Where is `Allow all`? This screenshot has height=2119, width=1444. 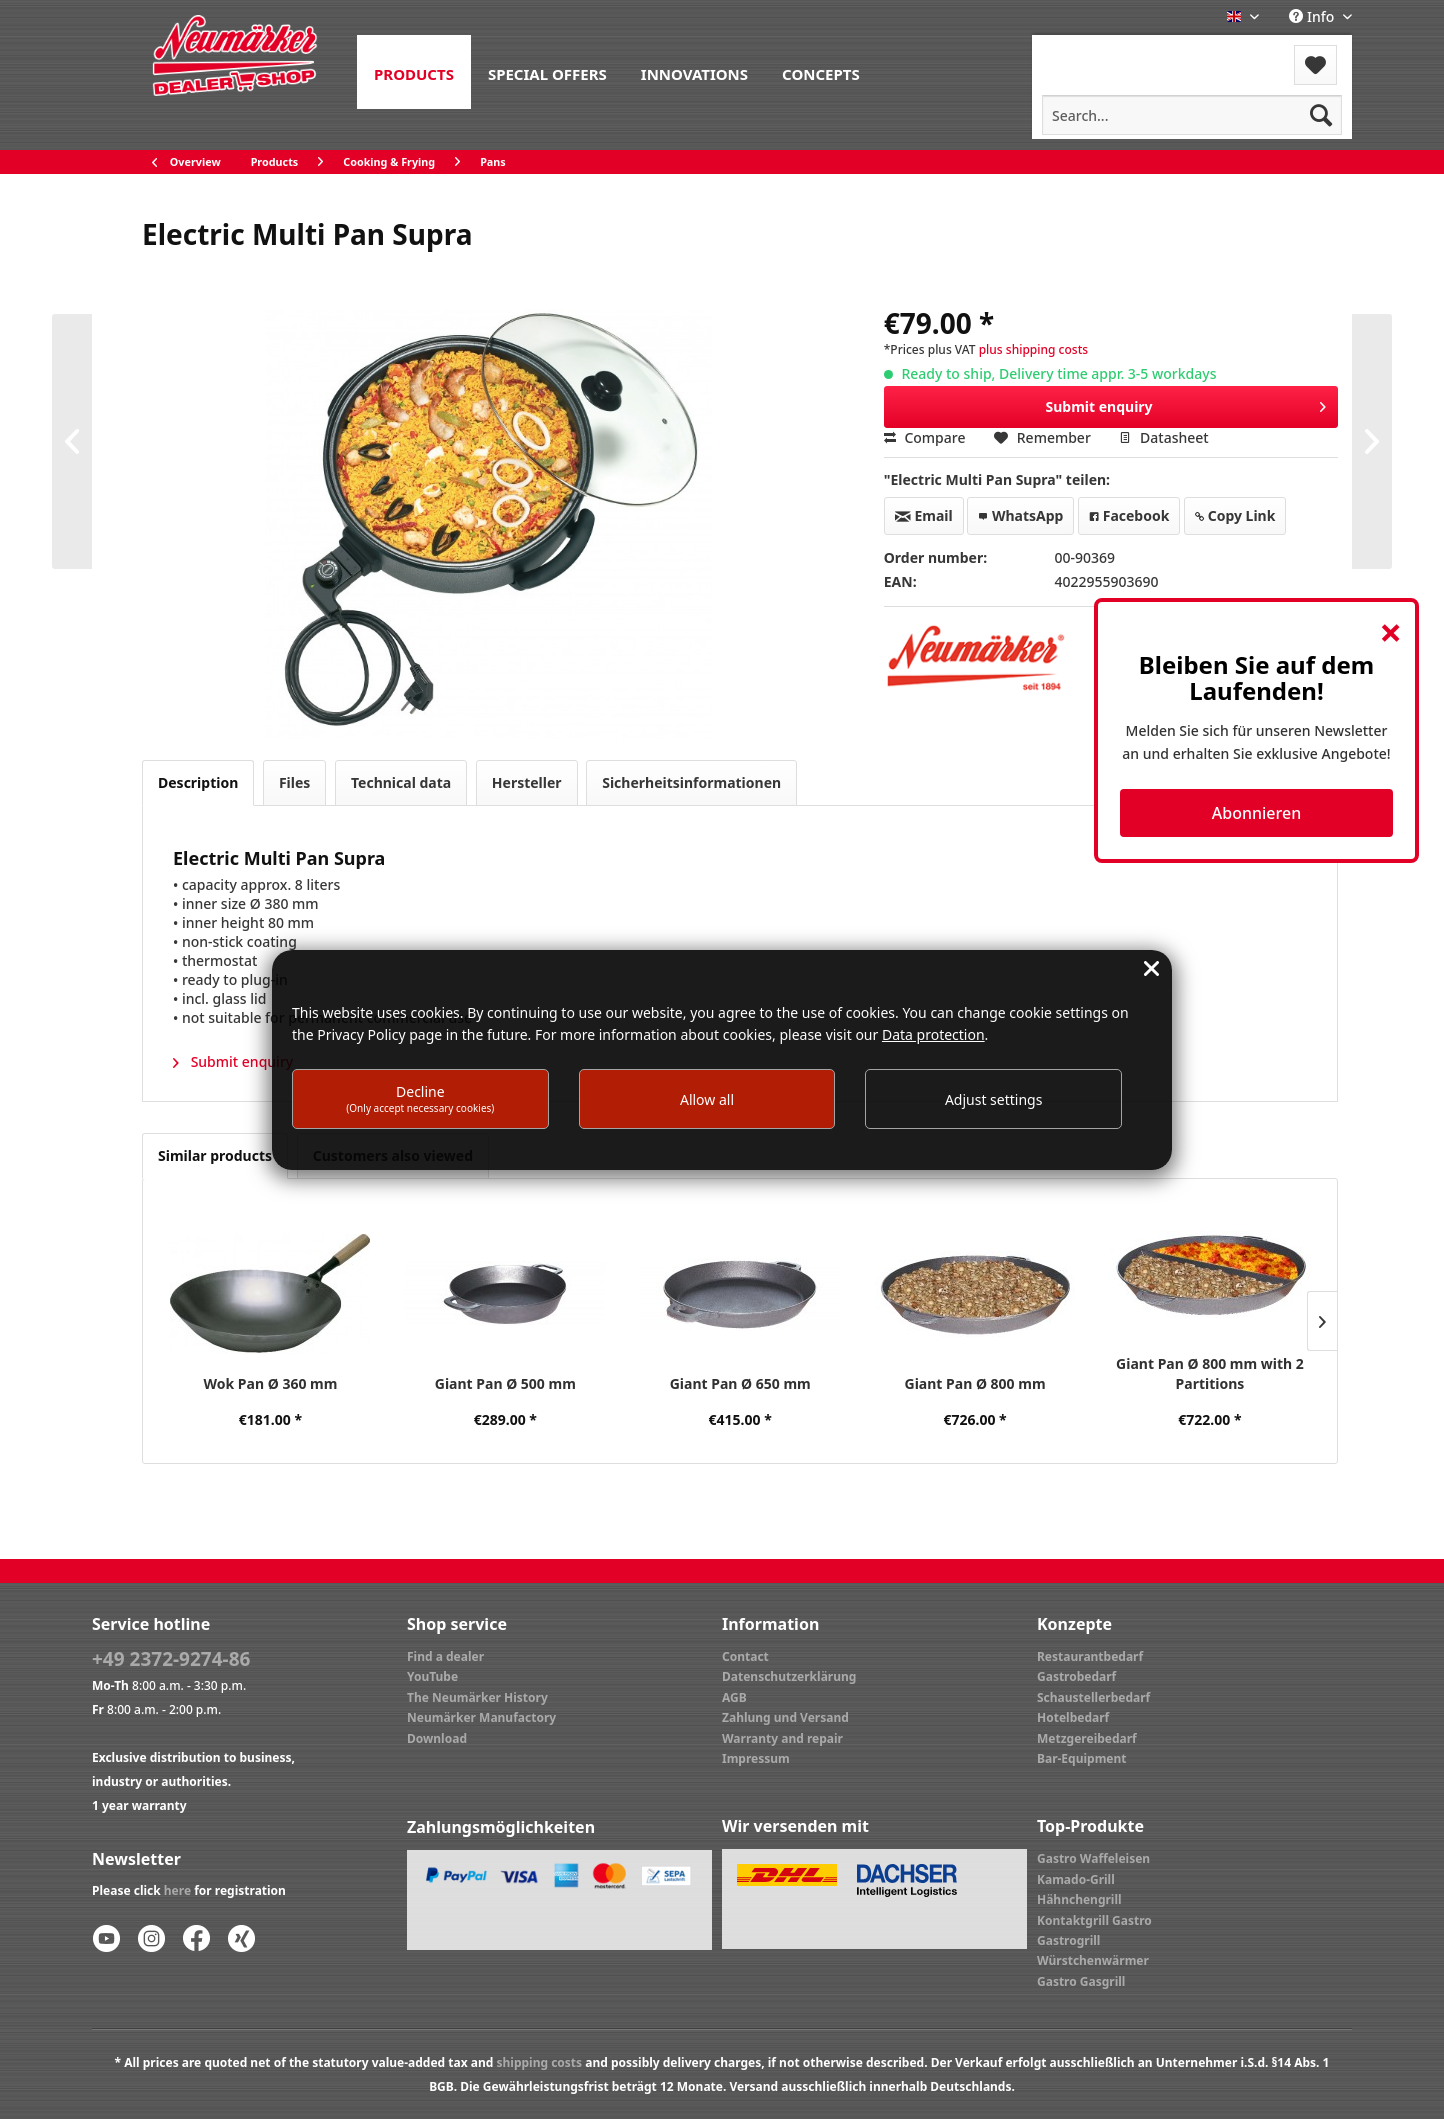 Allow all is located at coordinates (707, 1099).